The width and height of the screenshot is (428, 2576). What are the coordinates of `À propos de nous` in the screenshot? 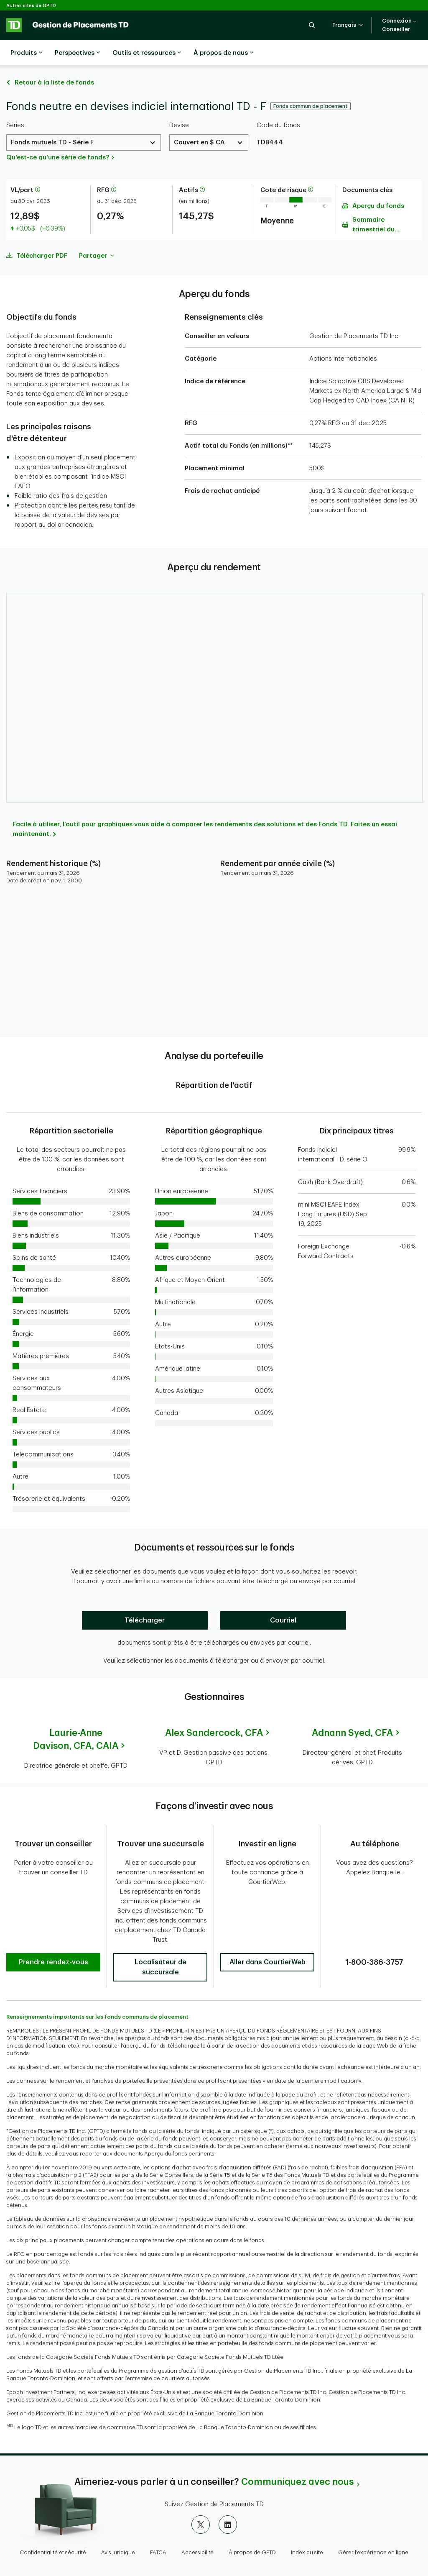 It's located at (223, 53).